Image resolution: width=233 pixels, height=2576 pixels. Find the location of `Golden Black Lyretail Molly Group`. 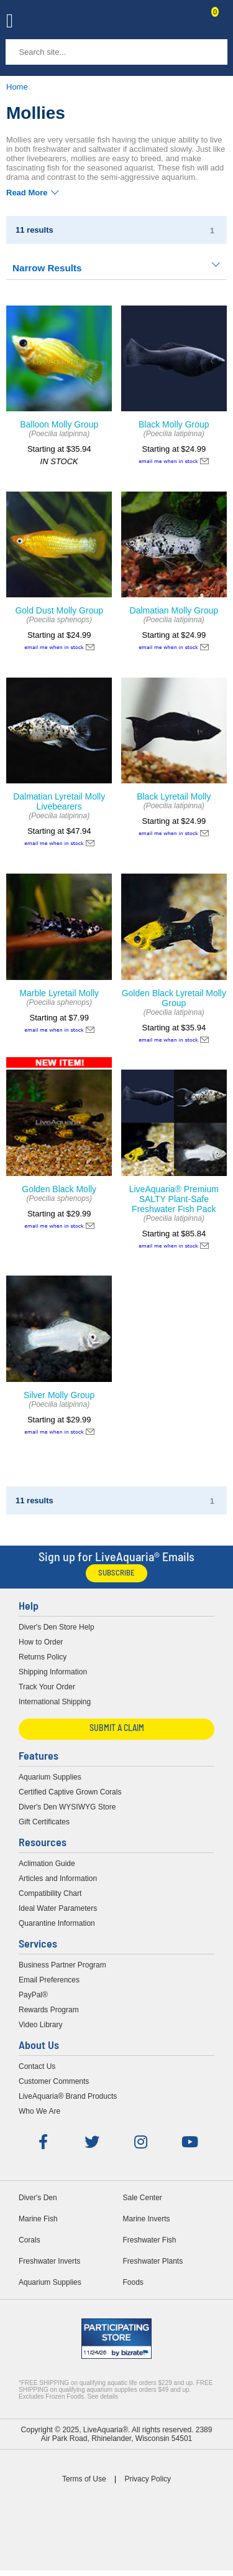

Golden Black Lyretail Molly Group is located at coordinates (174, 998).